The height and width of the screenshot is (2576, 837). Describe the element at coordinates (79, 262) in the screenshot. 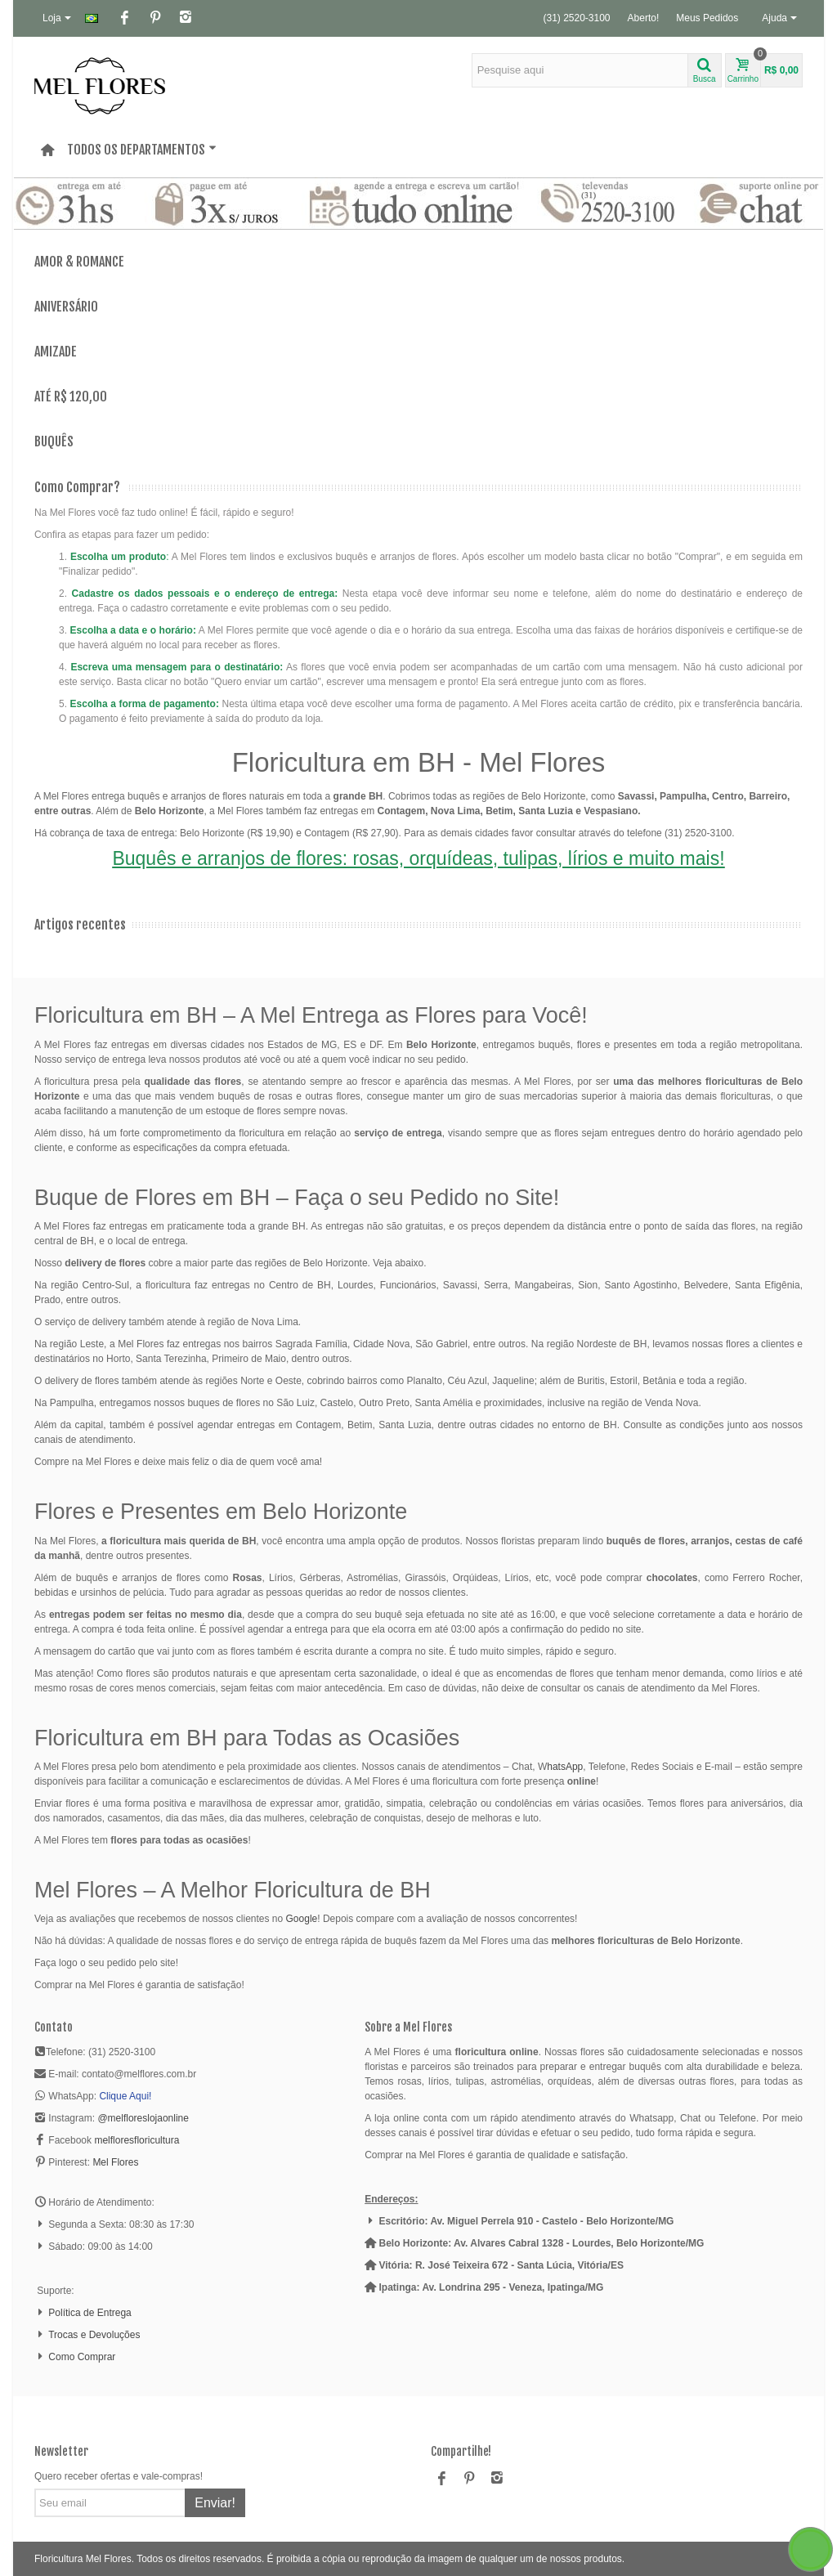

I see `Amor & Romance` at that location.